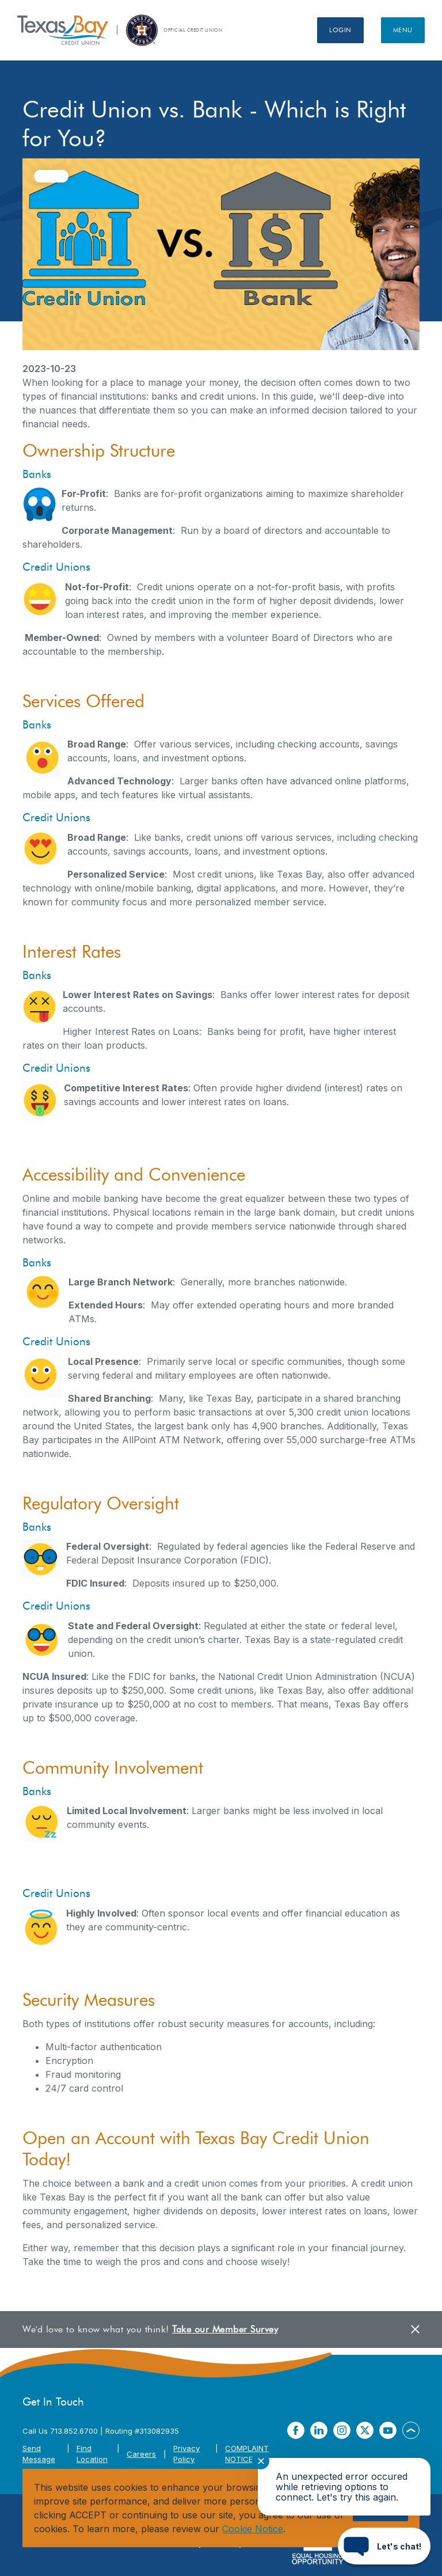 The height and width of the screenshot is (2576, 442). What do you see at coordinates (403, 30) in the screenshot?
I see `Menu` at bounding box center [403, 30].